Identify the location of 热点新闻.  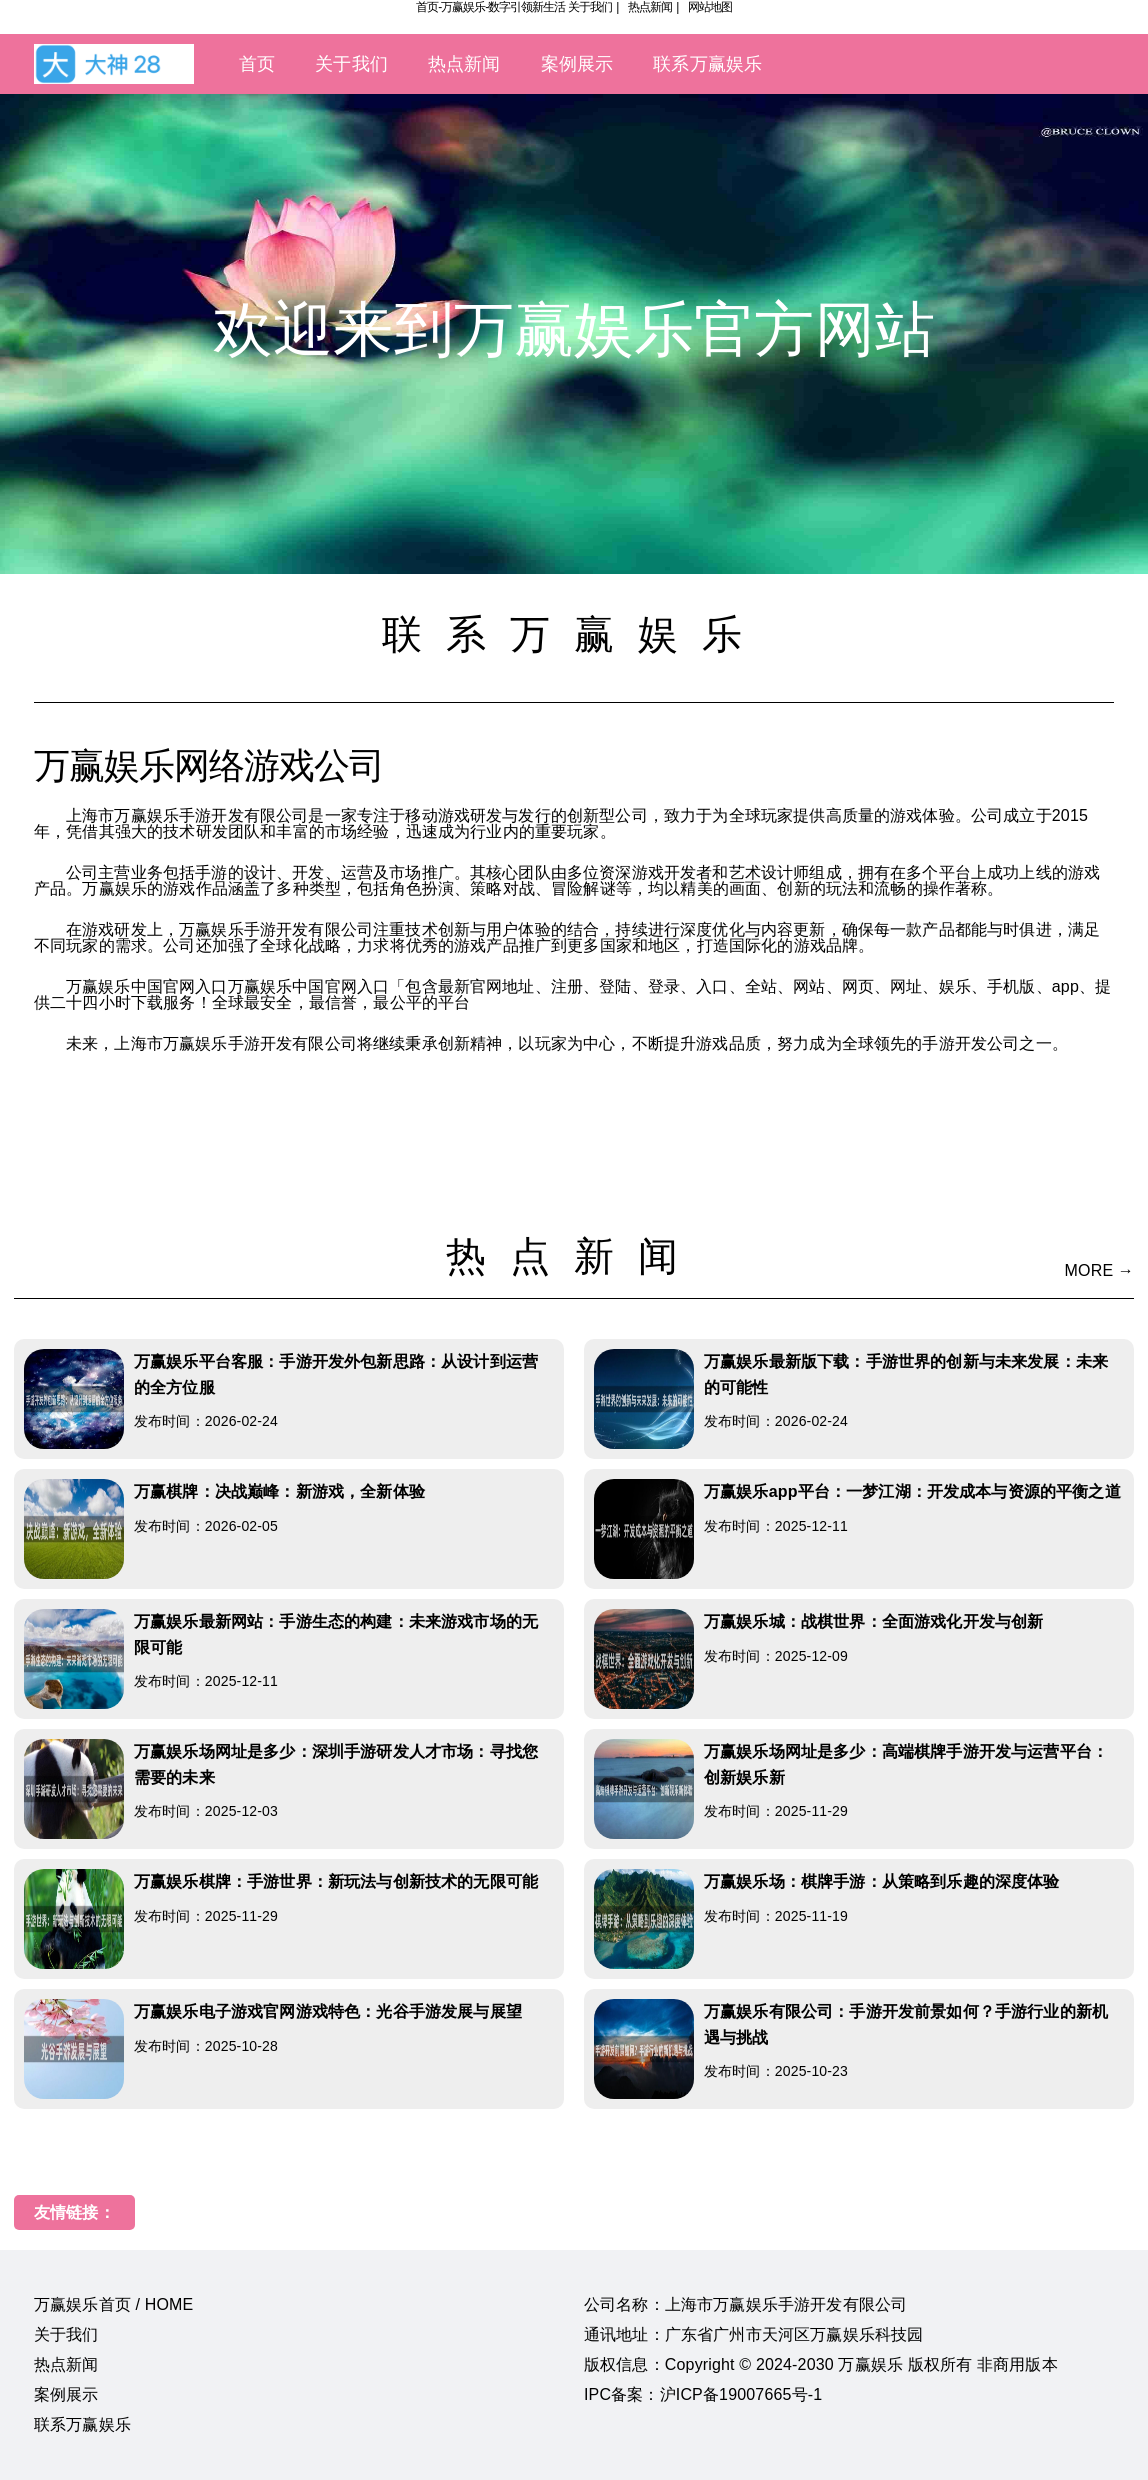
(650, 7).